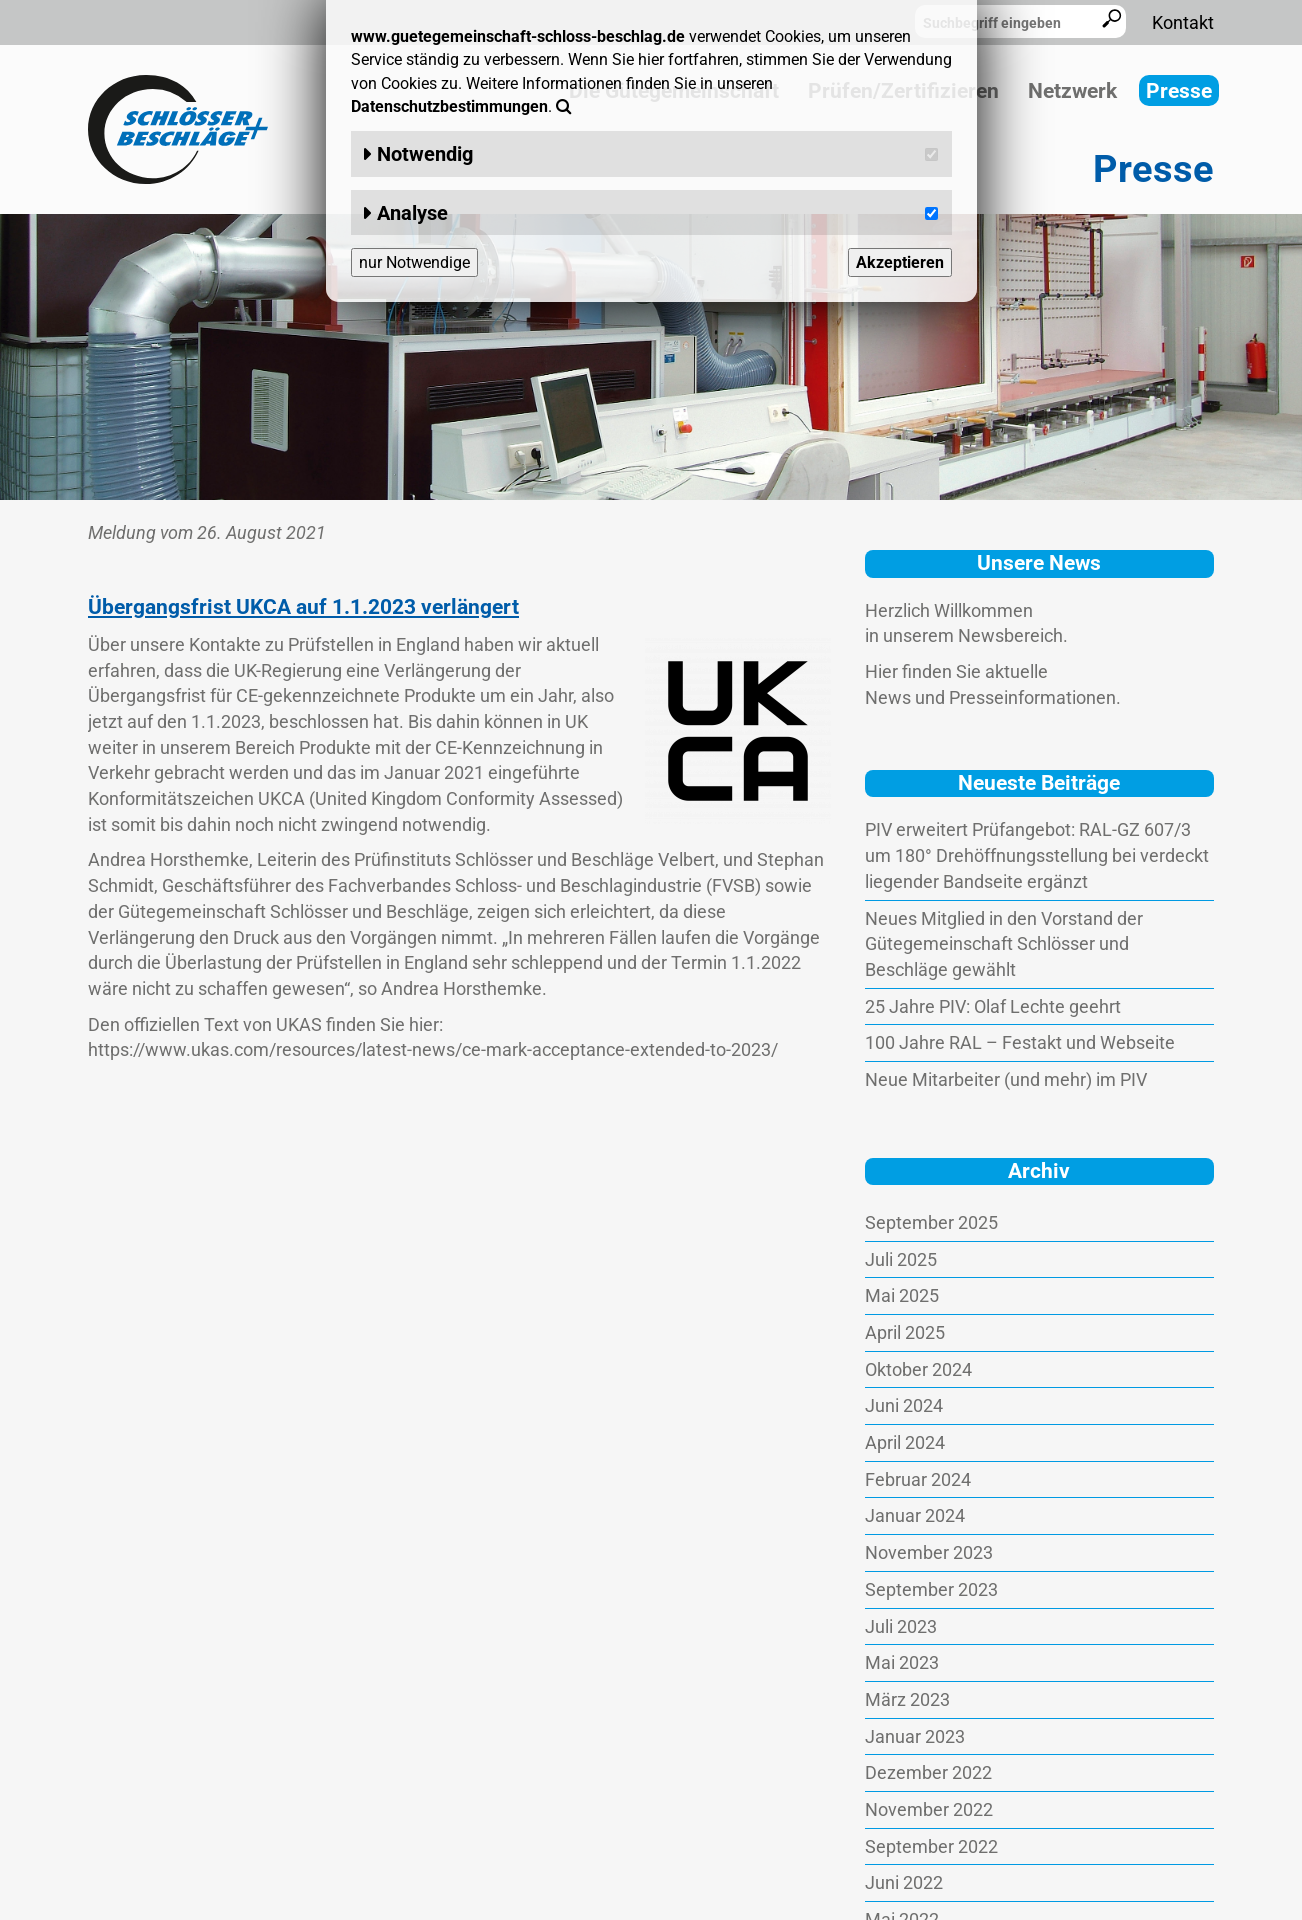  Describe the element at coordinates (1072, 91) in the screenshot. I see `Netzwerk` at that location.